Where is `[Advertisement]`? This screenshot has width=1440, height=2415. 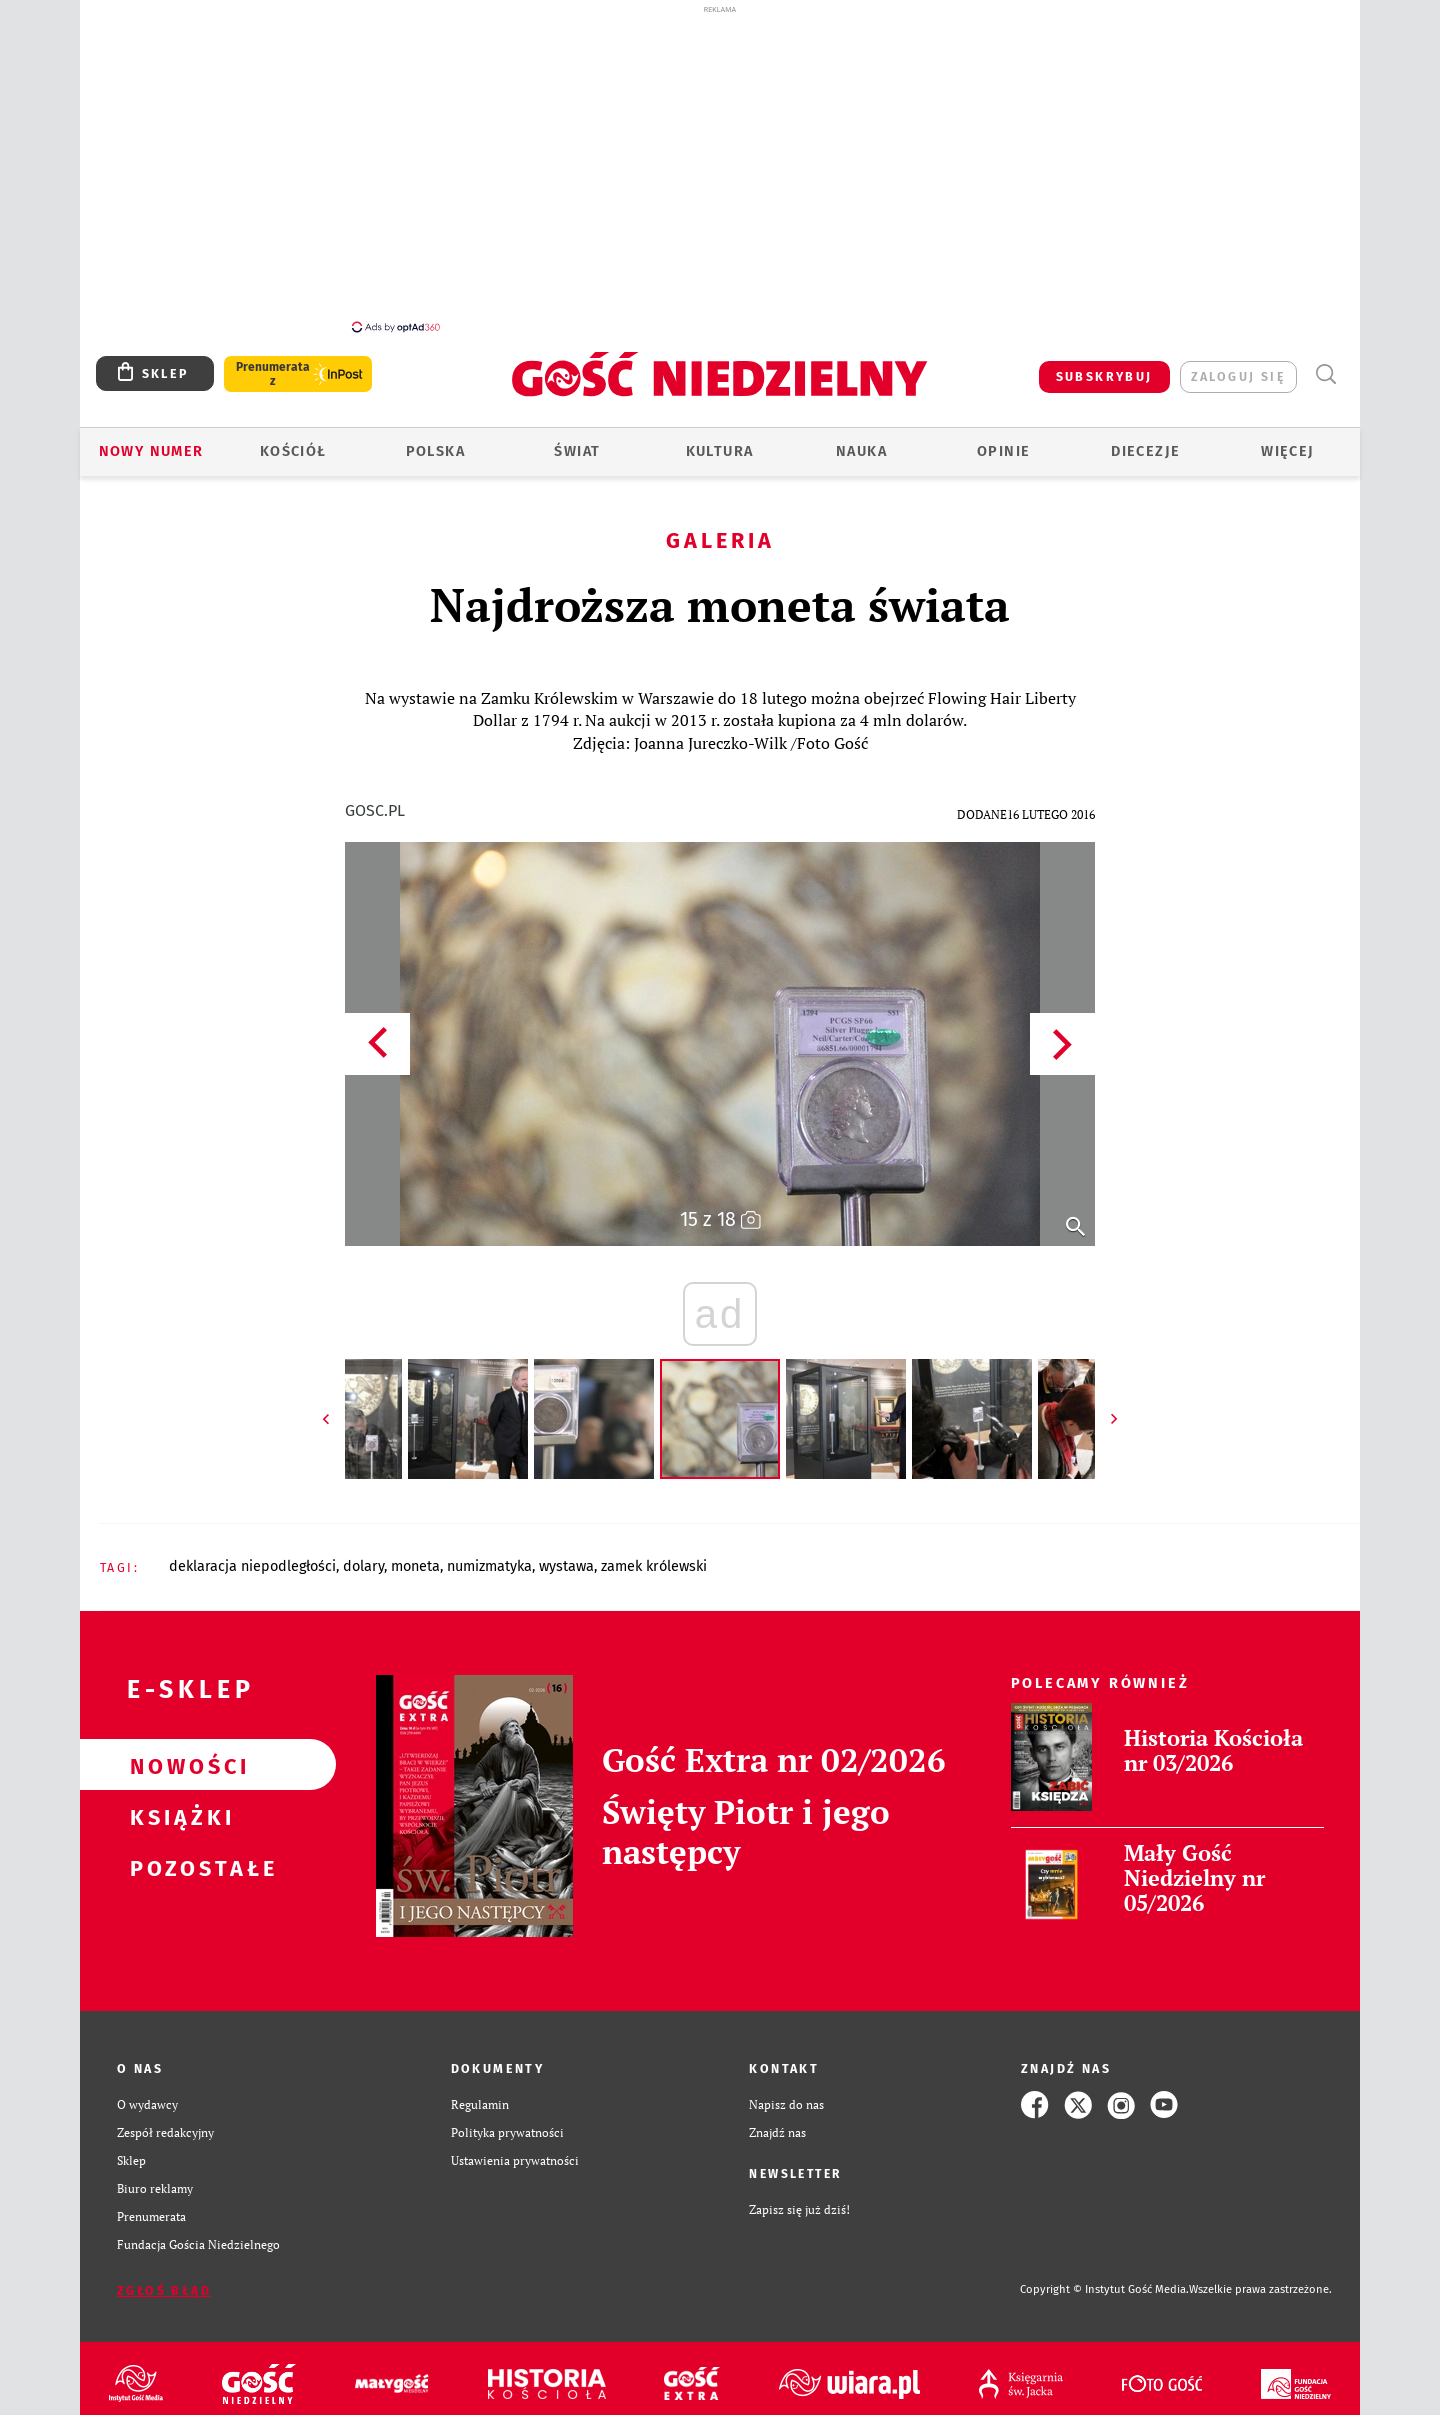 [Advertisement] is located at coordinates (720, 168).